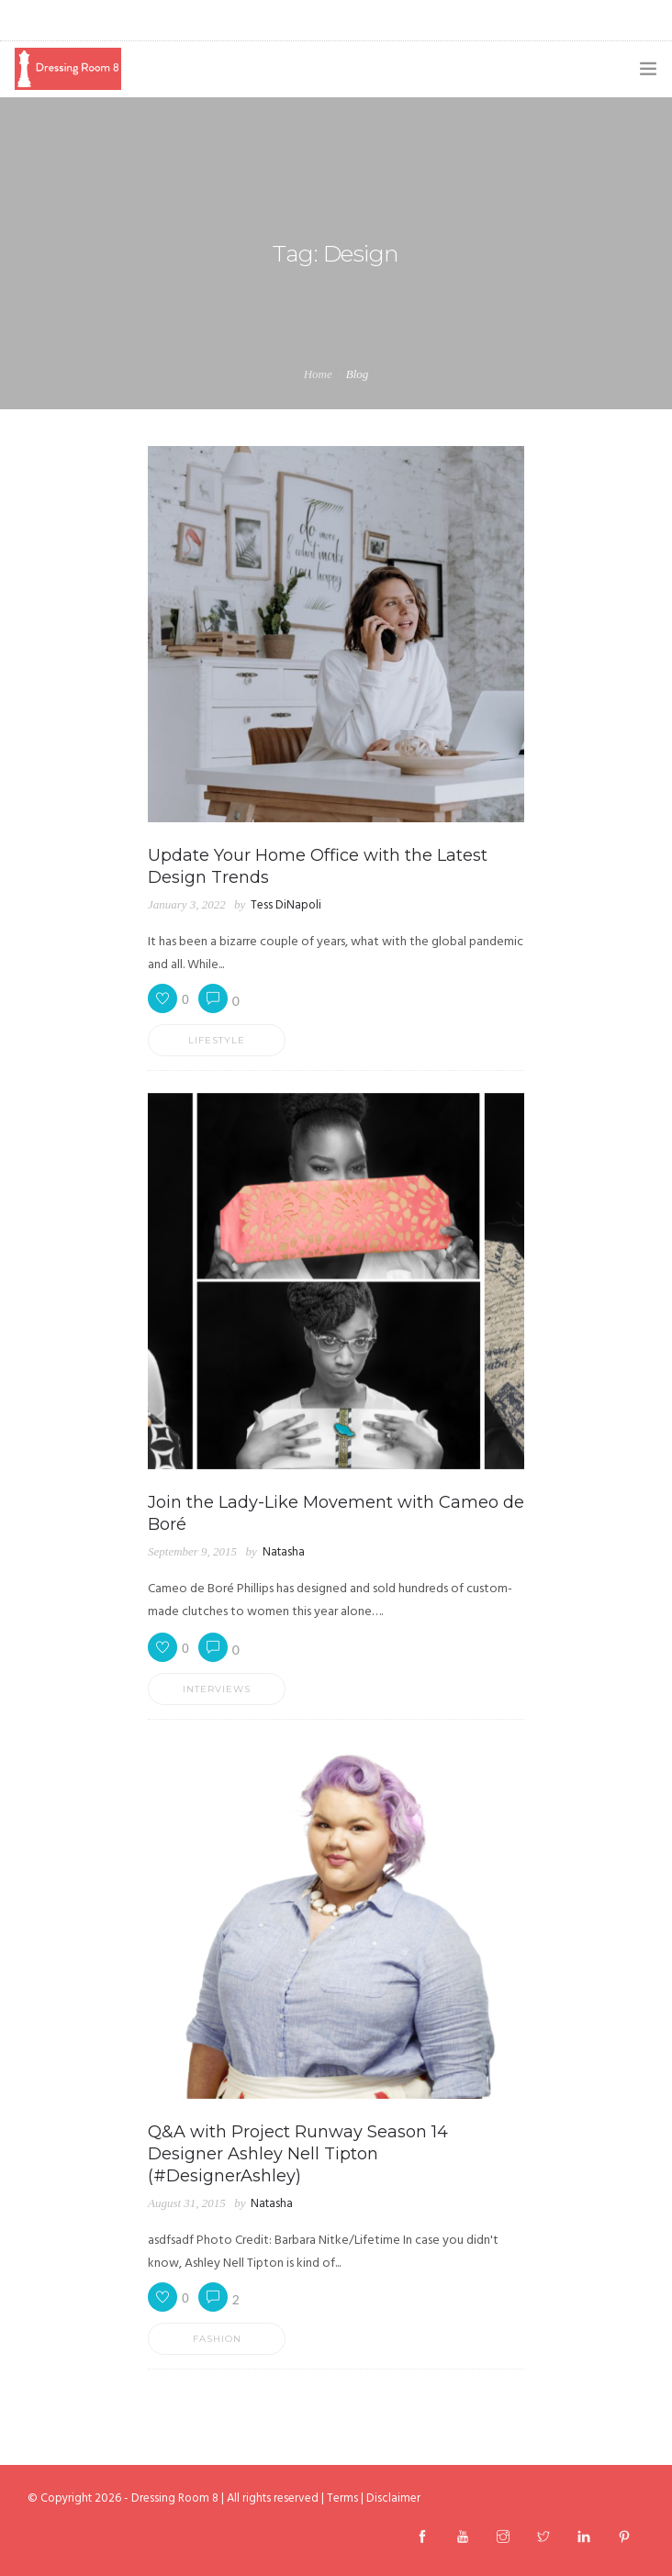 This screenshot has height=2576, width=672. What do you see at coordinates (342, 2498) in the screenshot?
I see `Terms` at bounding box center [342, 2498].